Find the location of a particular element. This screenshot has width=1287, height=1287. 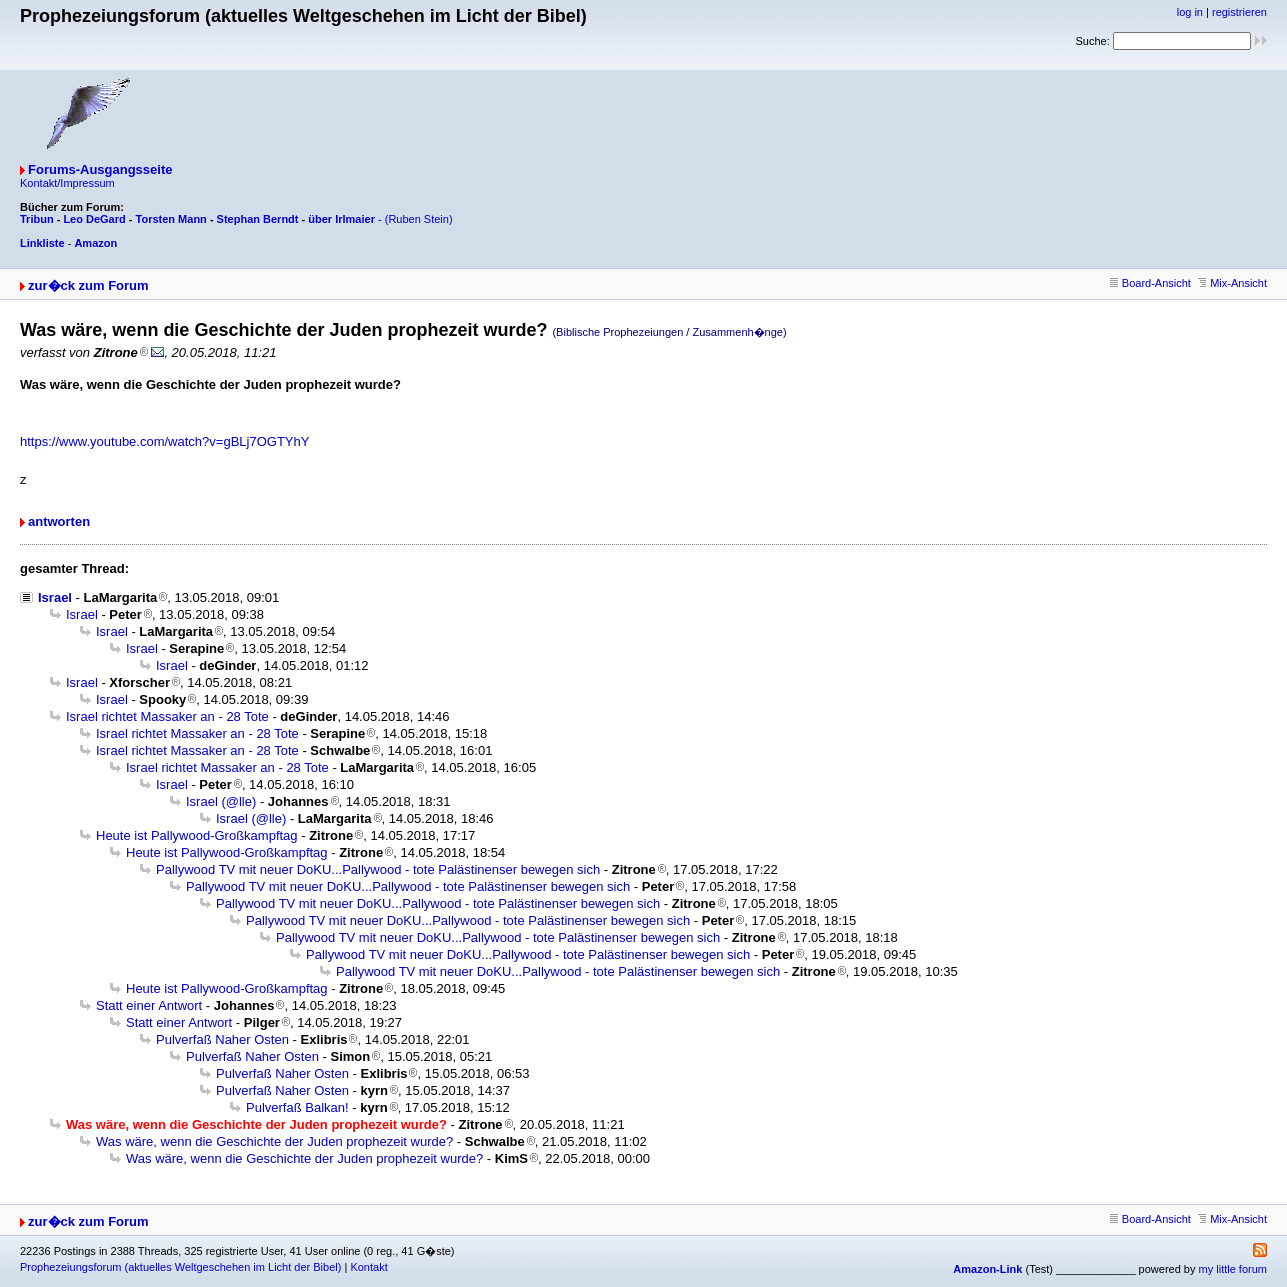

Prophezeiungsforum (aktuelles Weltgeschehen im Licht der Bibel) is located at coordinates (180, 1267).